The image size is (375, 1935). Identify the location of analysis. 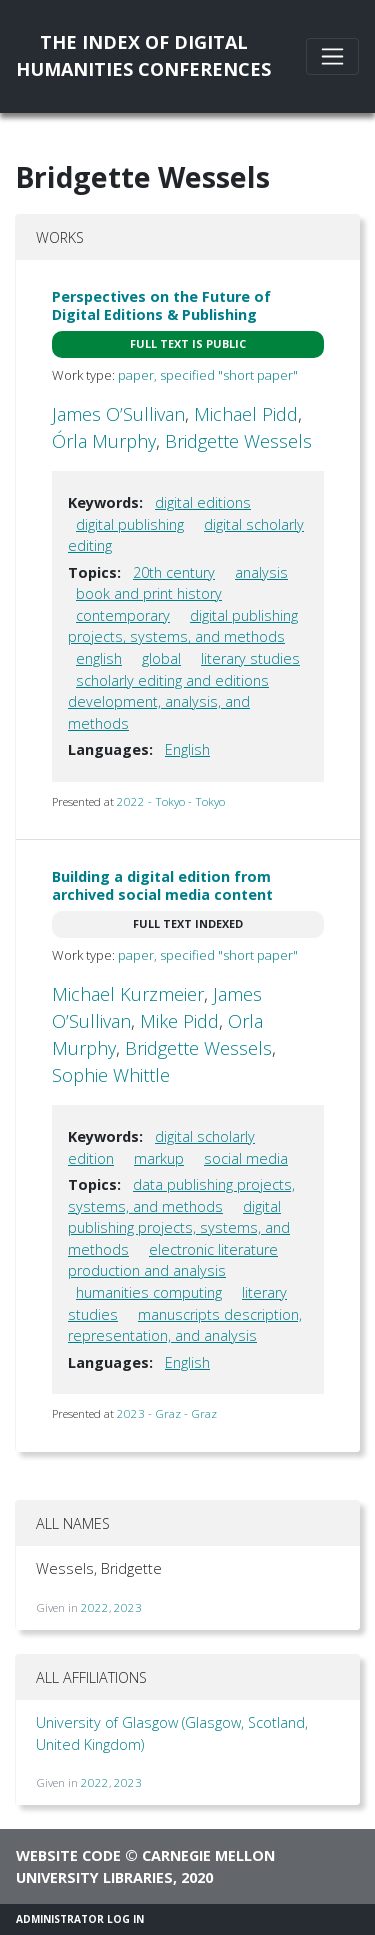
(261, 572).